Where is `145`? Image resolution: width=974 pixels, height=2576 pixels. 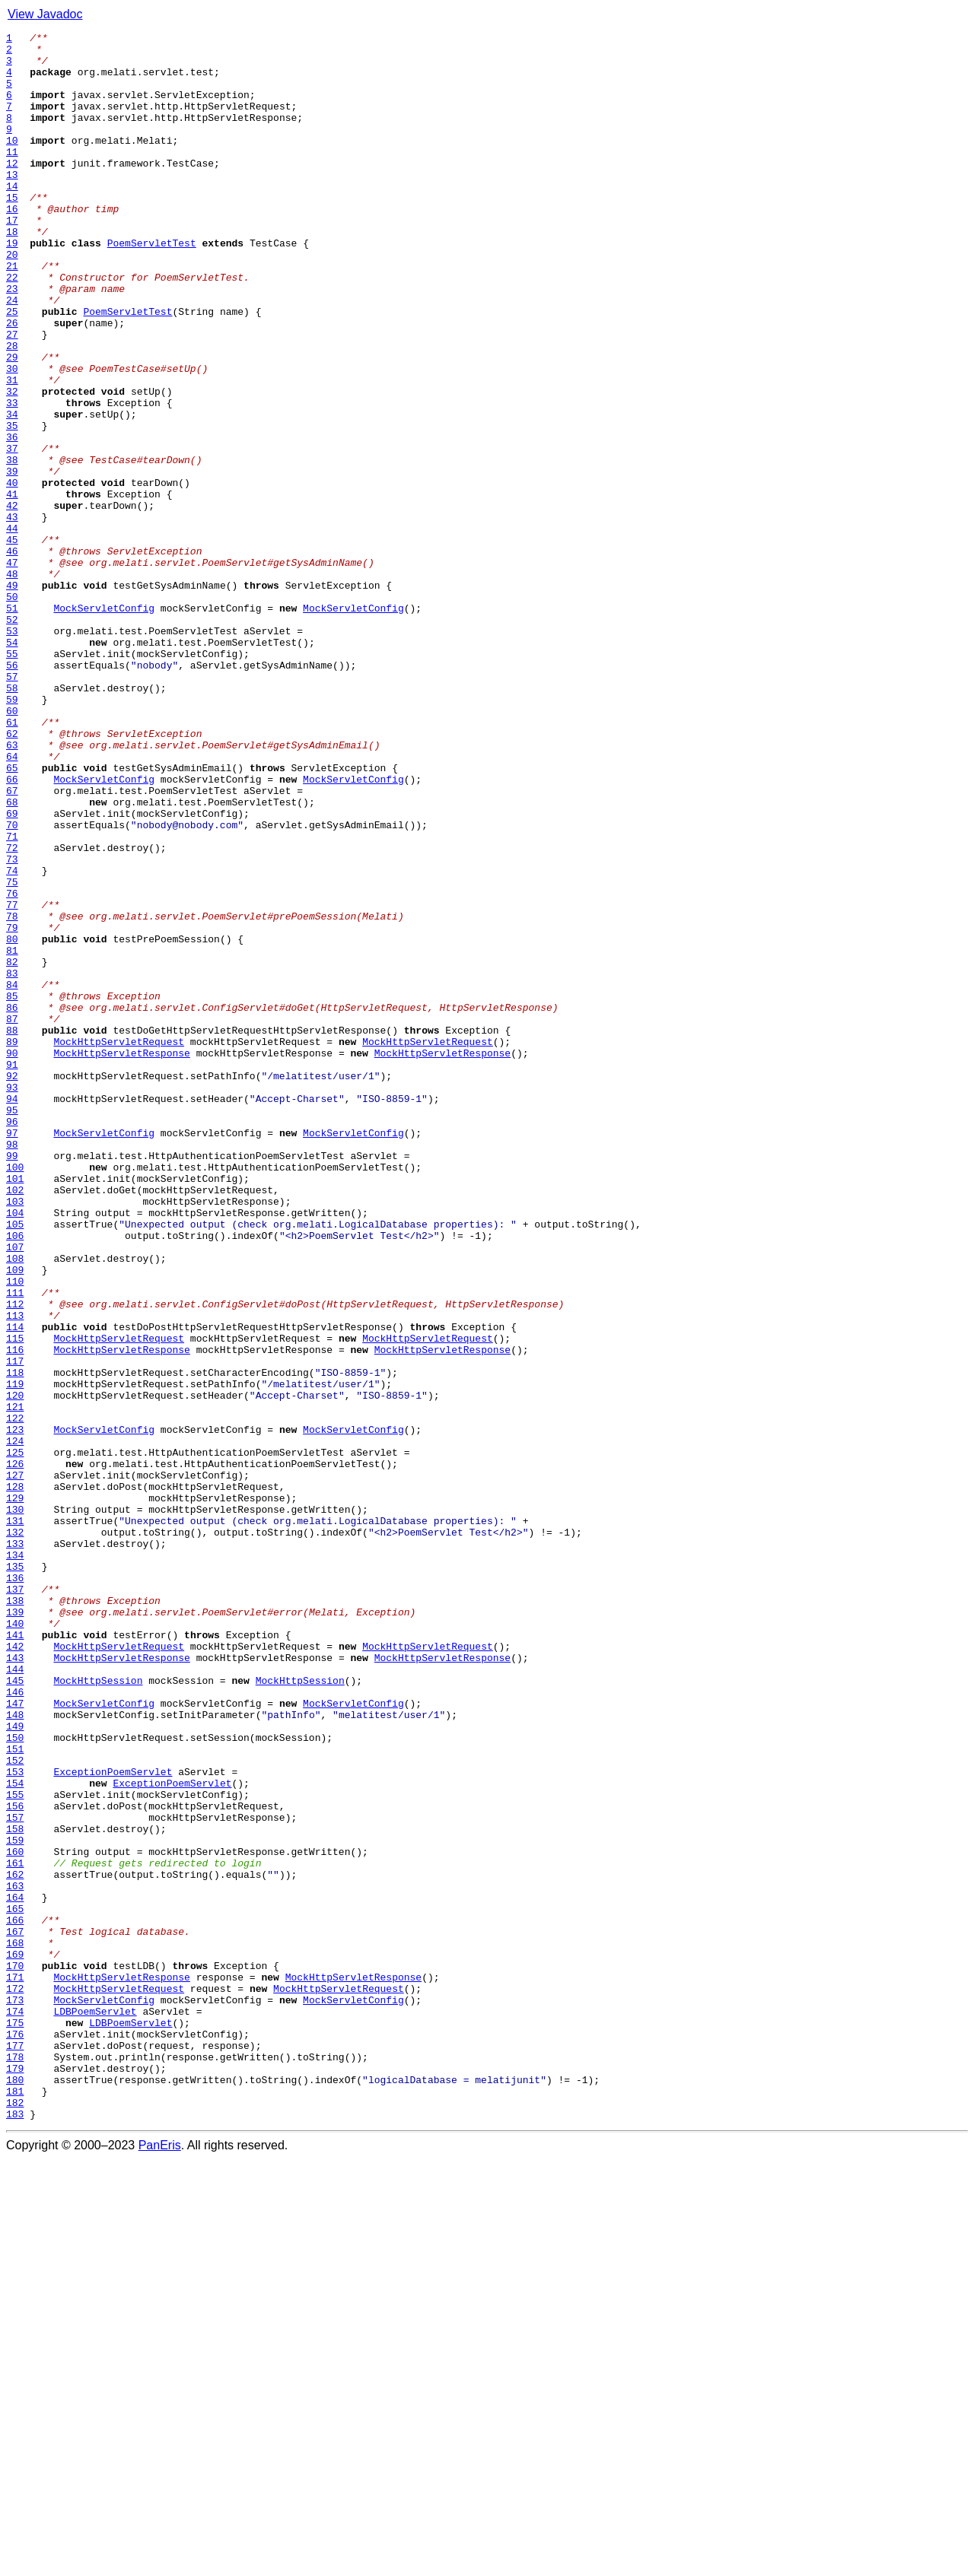 145 is located at coordinates (15, 2011).